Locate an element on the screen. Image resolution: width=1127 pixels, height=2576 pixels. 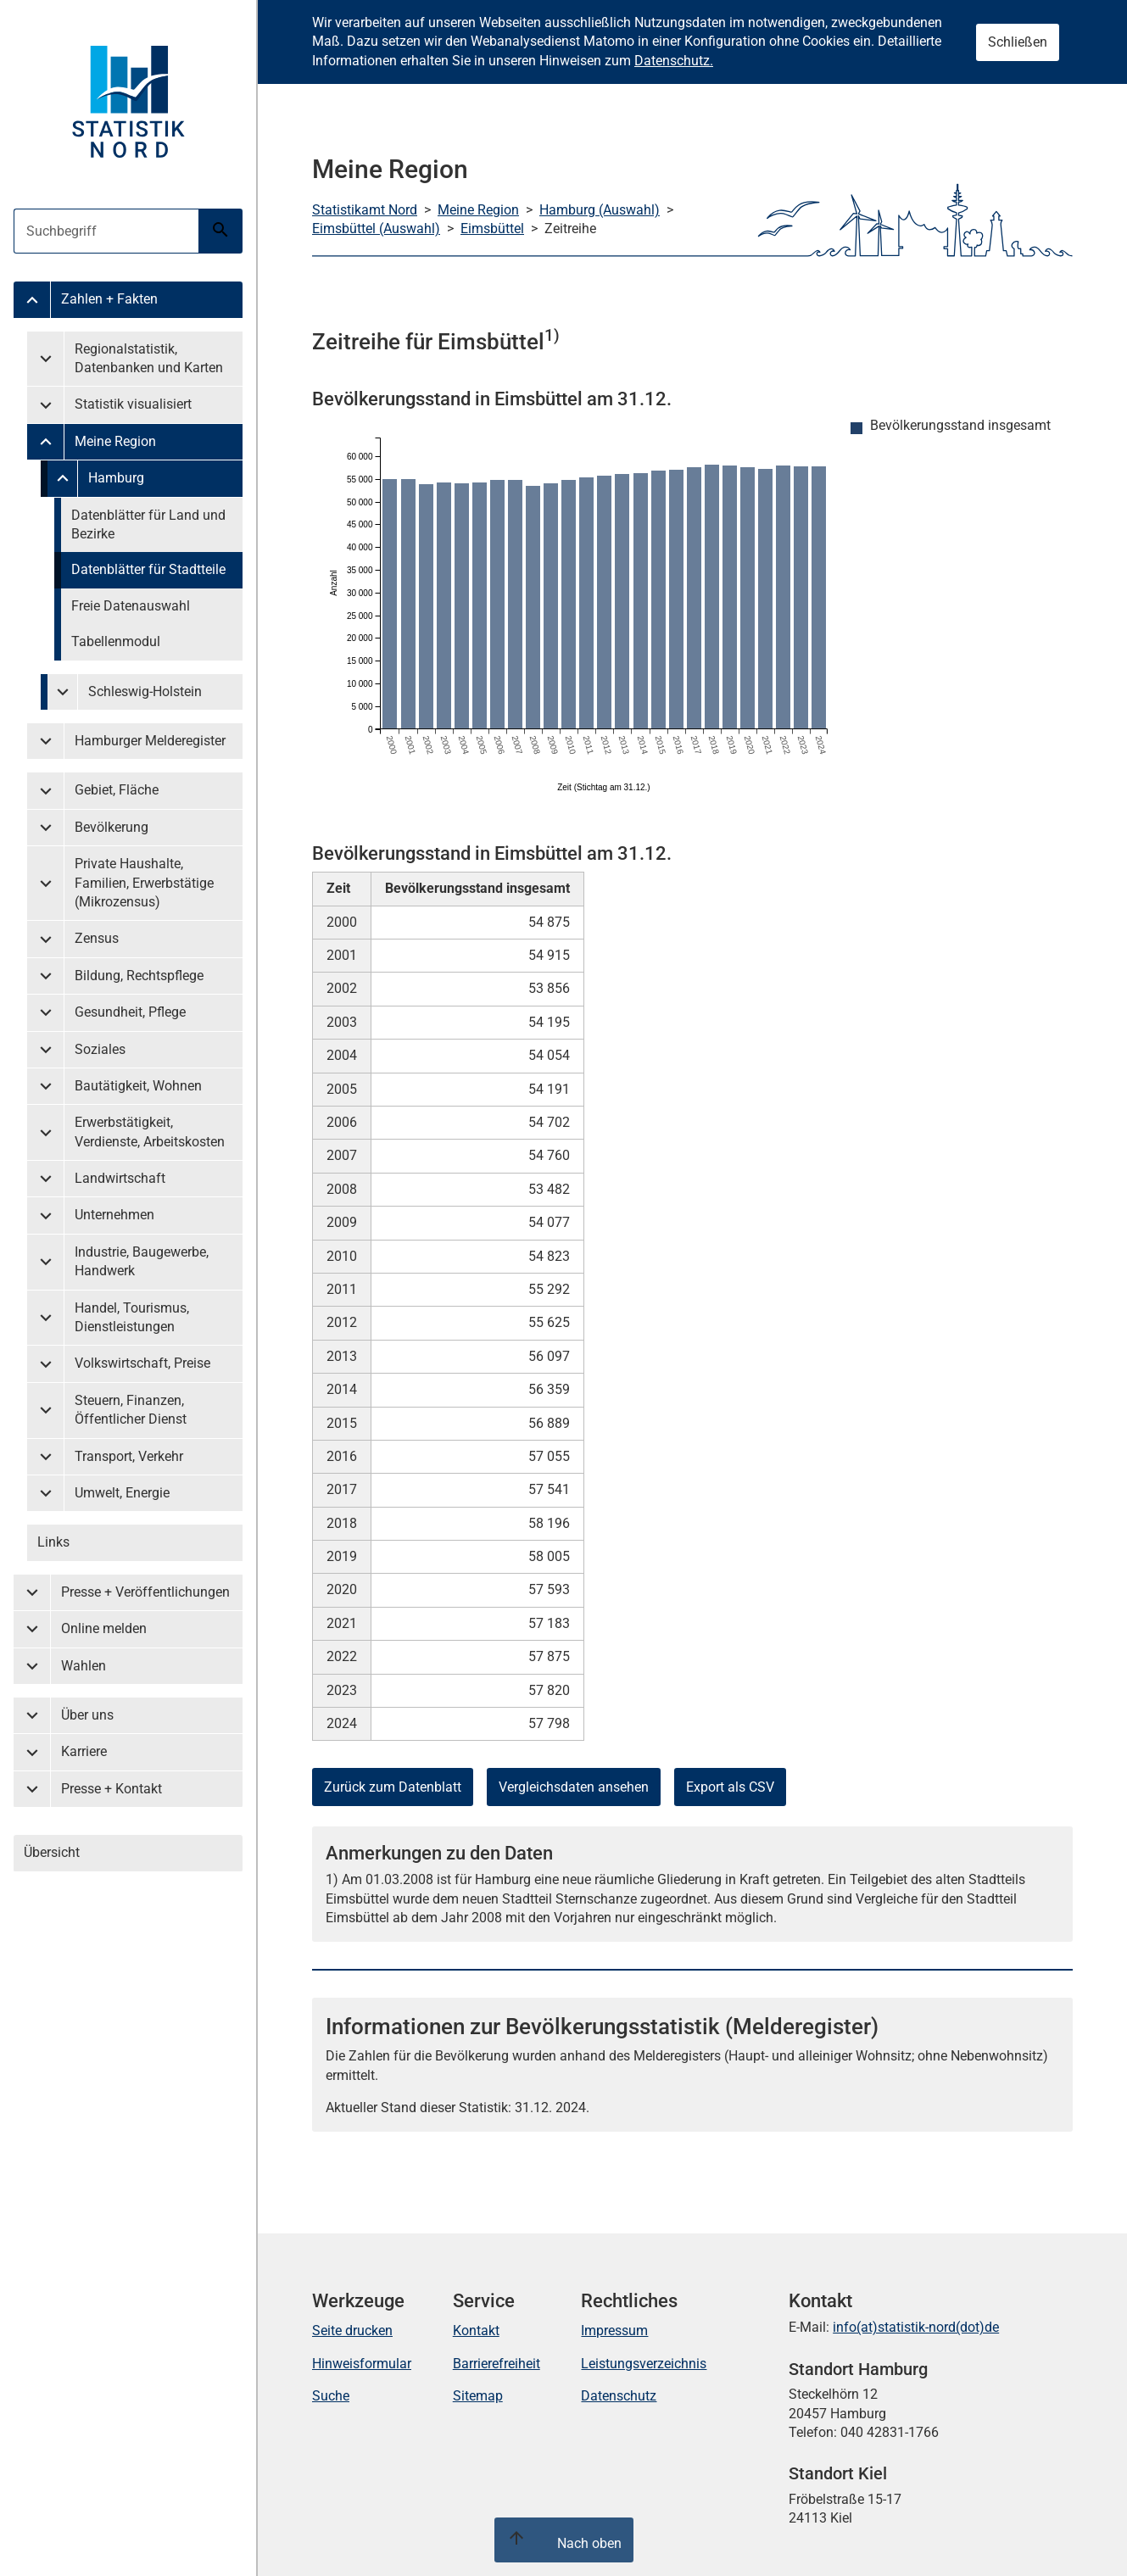
Zensus is located at coordinates (97, 938).